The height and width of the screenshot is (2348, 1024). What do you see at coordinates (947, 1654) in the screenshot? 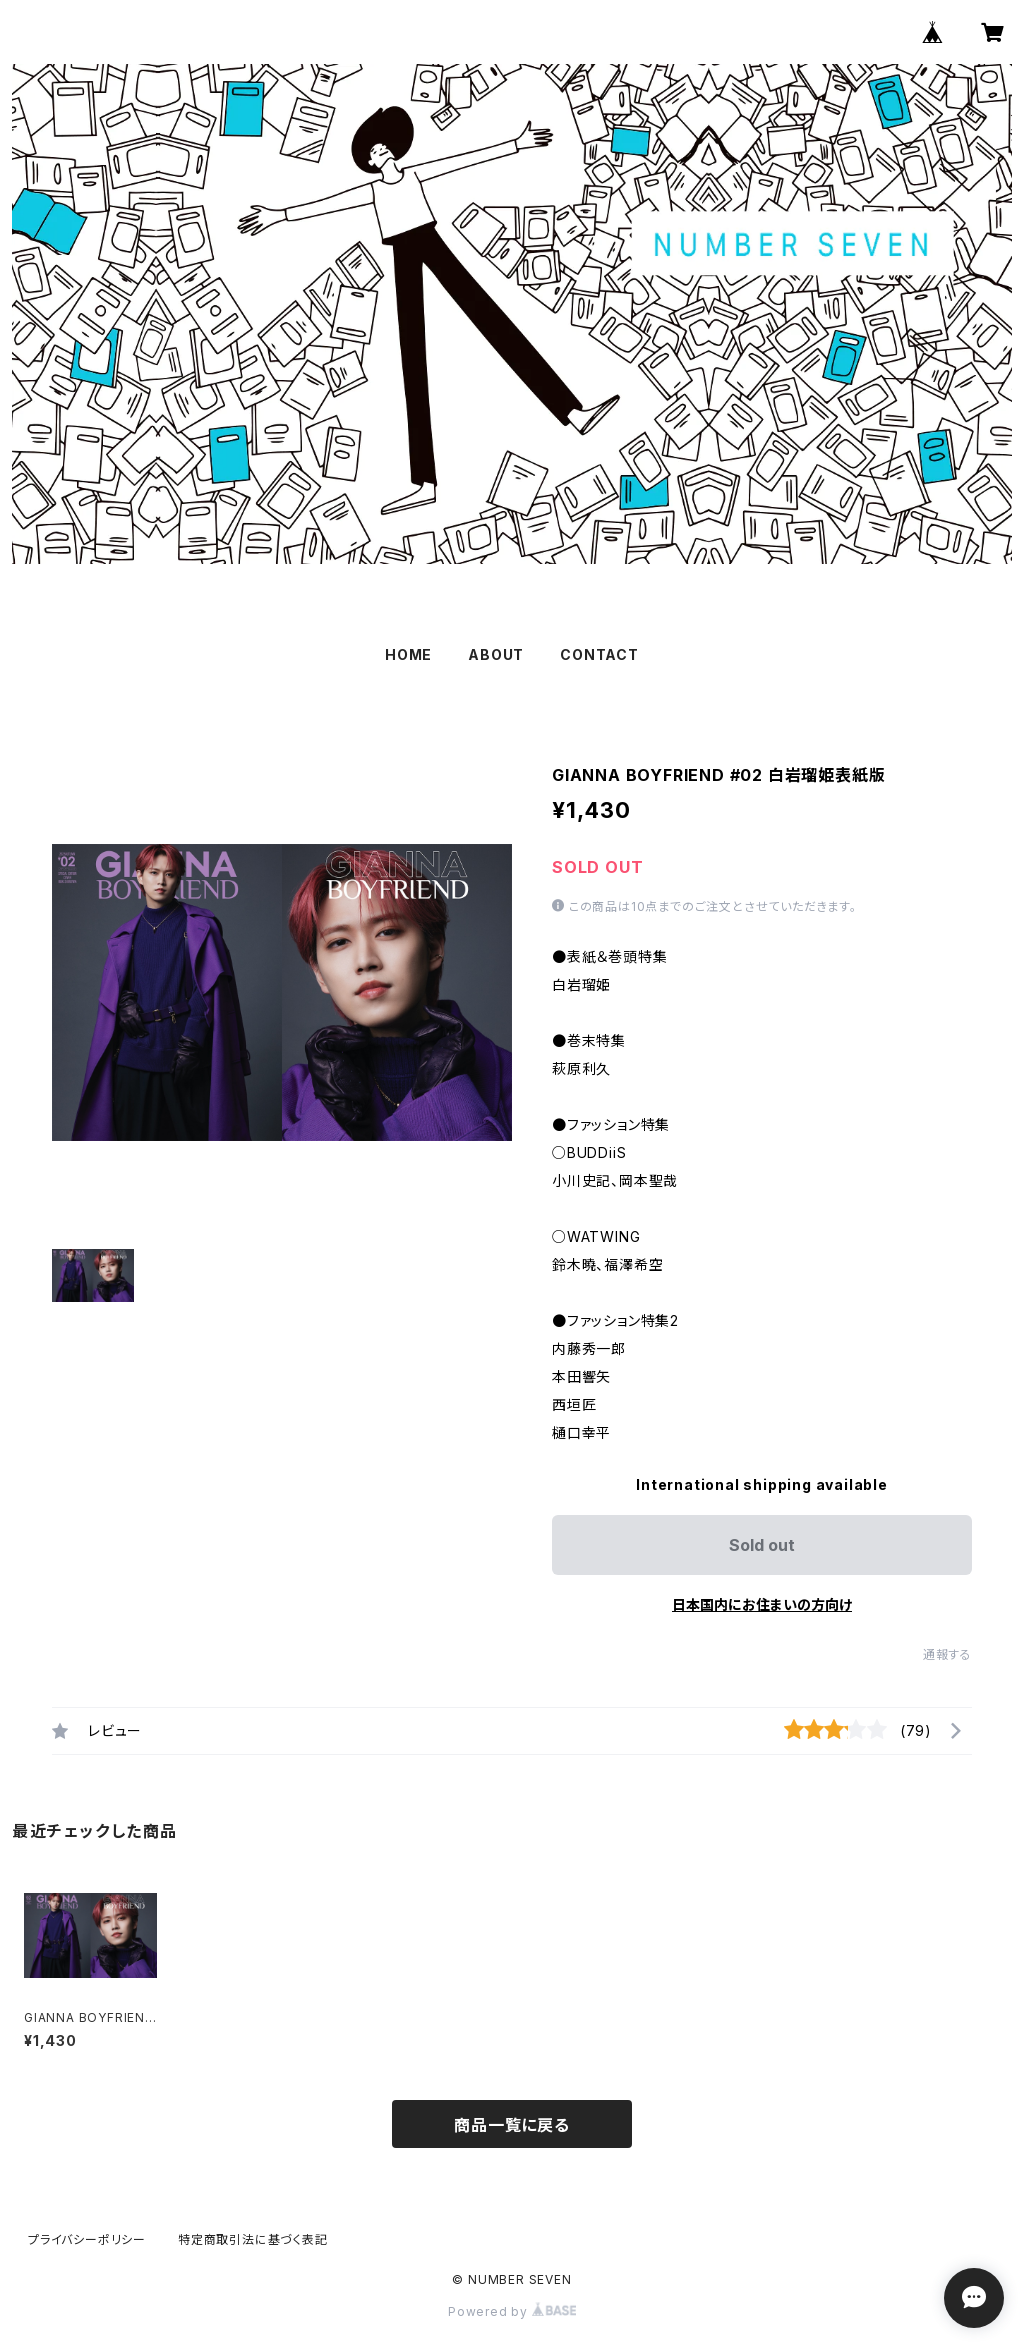
I see `通報する` at bounding box center [947, 1654].